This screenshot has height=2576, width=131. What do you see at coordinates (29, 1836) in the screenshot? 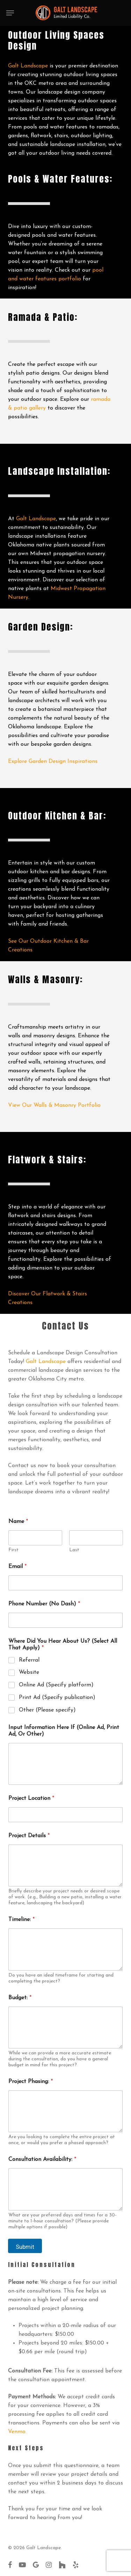
I see `Project Details` at bounding box center [29, 1836].